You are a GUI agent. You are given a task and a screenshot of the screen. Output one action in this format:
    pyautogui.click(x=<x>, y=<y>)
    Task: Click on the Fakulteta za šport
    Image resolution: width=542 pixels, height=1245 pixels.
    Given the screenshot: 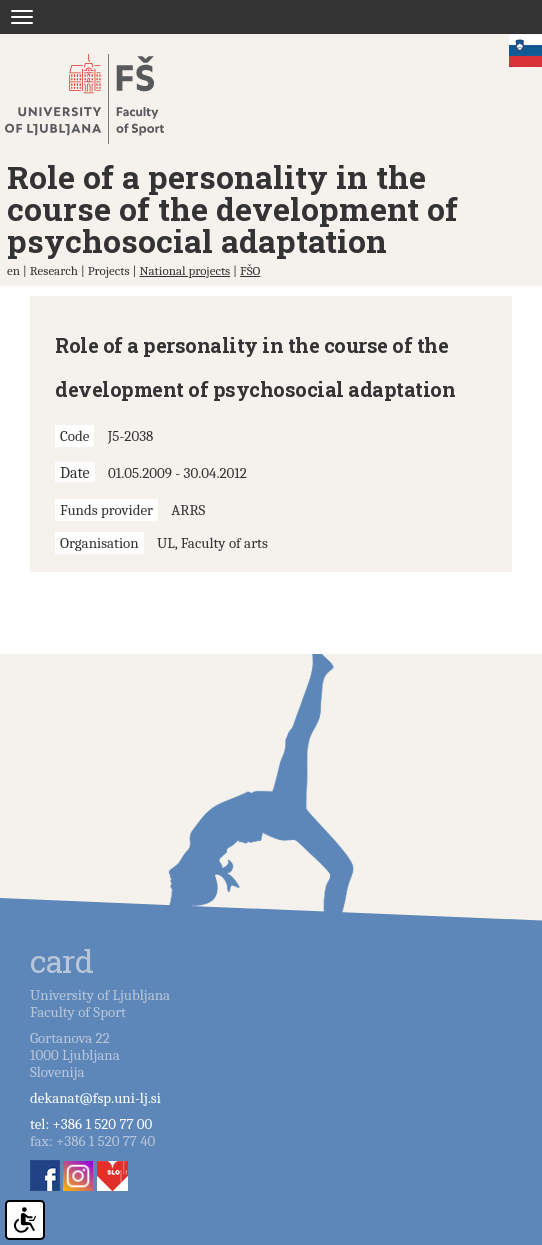 What is the action you would take?
    pyautogui.click(x=102, y=99)
    